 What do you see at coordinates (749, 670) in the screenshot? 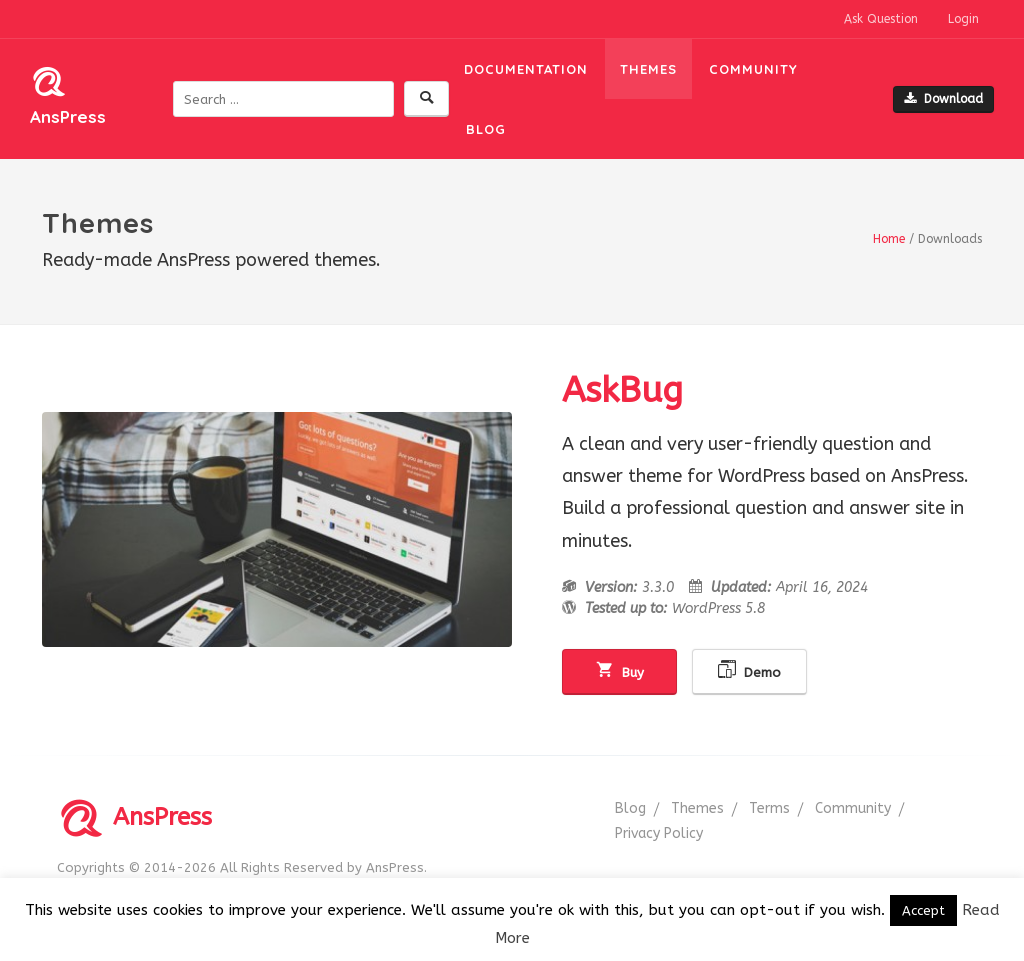
I see `Demo` at bounding box center [749, 670].